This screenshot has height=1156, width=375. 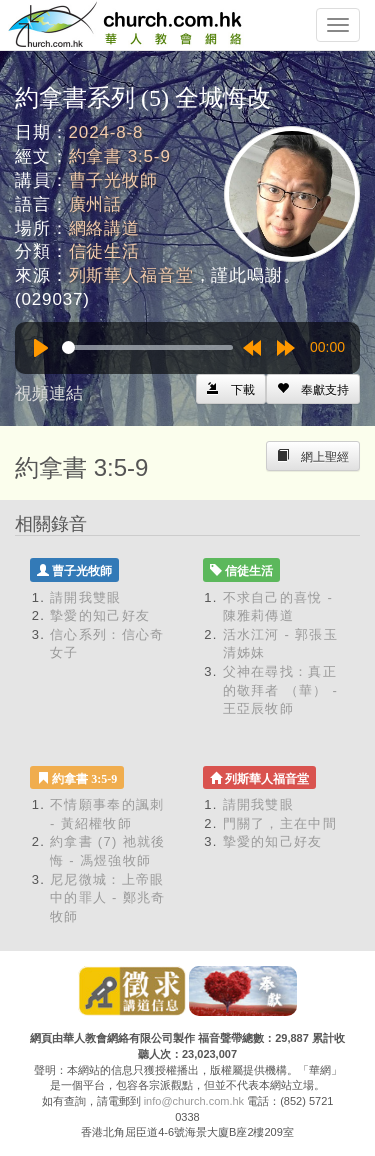 What do you see at coordinates (100, 615) in the screenshot?
I see `摯愛的知己好友` at bounding box center [100, 615].